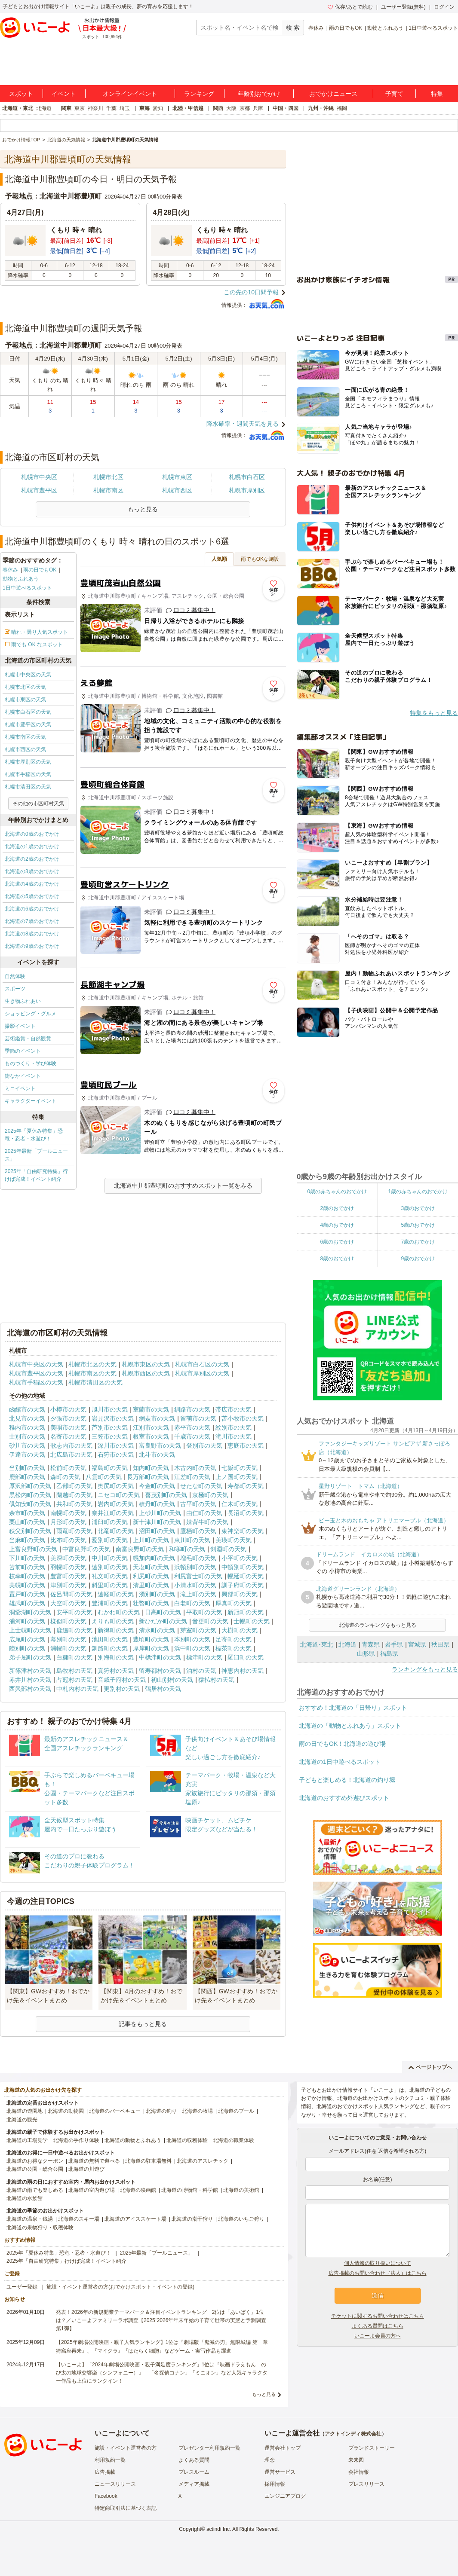 The image size is (458, 2576). I want to click on 9歳のおでかけ, so click(418, 1259).